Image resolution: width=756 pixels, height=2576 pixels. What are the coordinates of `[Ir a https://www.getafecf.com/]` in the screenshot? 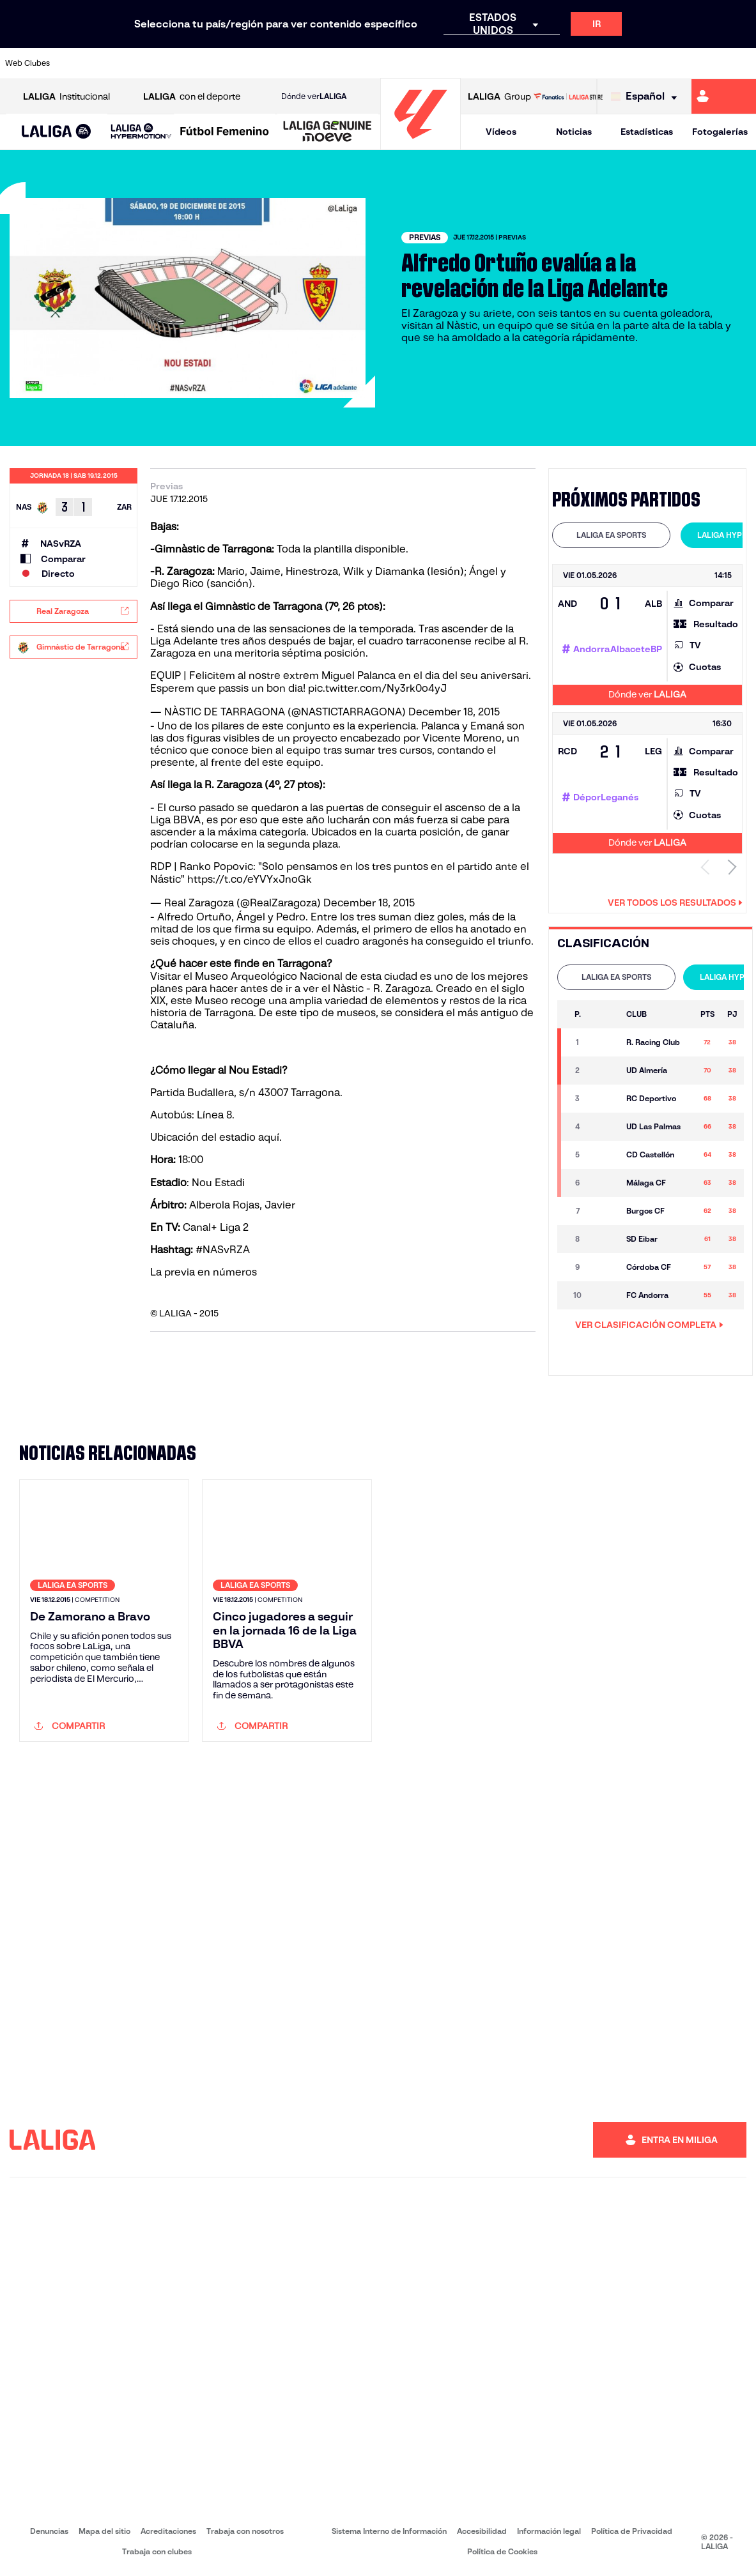 It's located at (285, 63).